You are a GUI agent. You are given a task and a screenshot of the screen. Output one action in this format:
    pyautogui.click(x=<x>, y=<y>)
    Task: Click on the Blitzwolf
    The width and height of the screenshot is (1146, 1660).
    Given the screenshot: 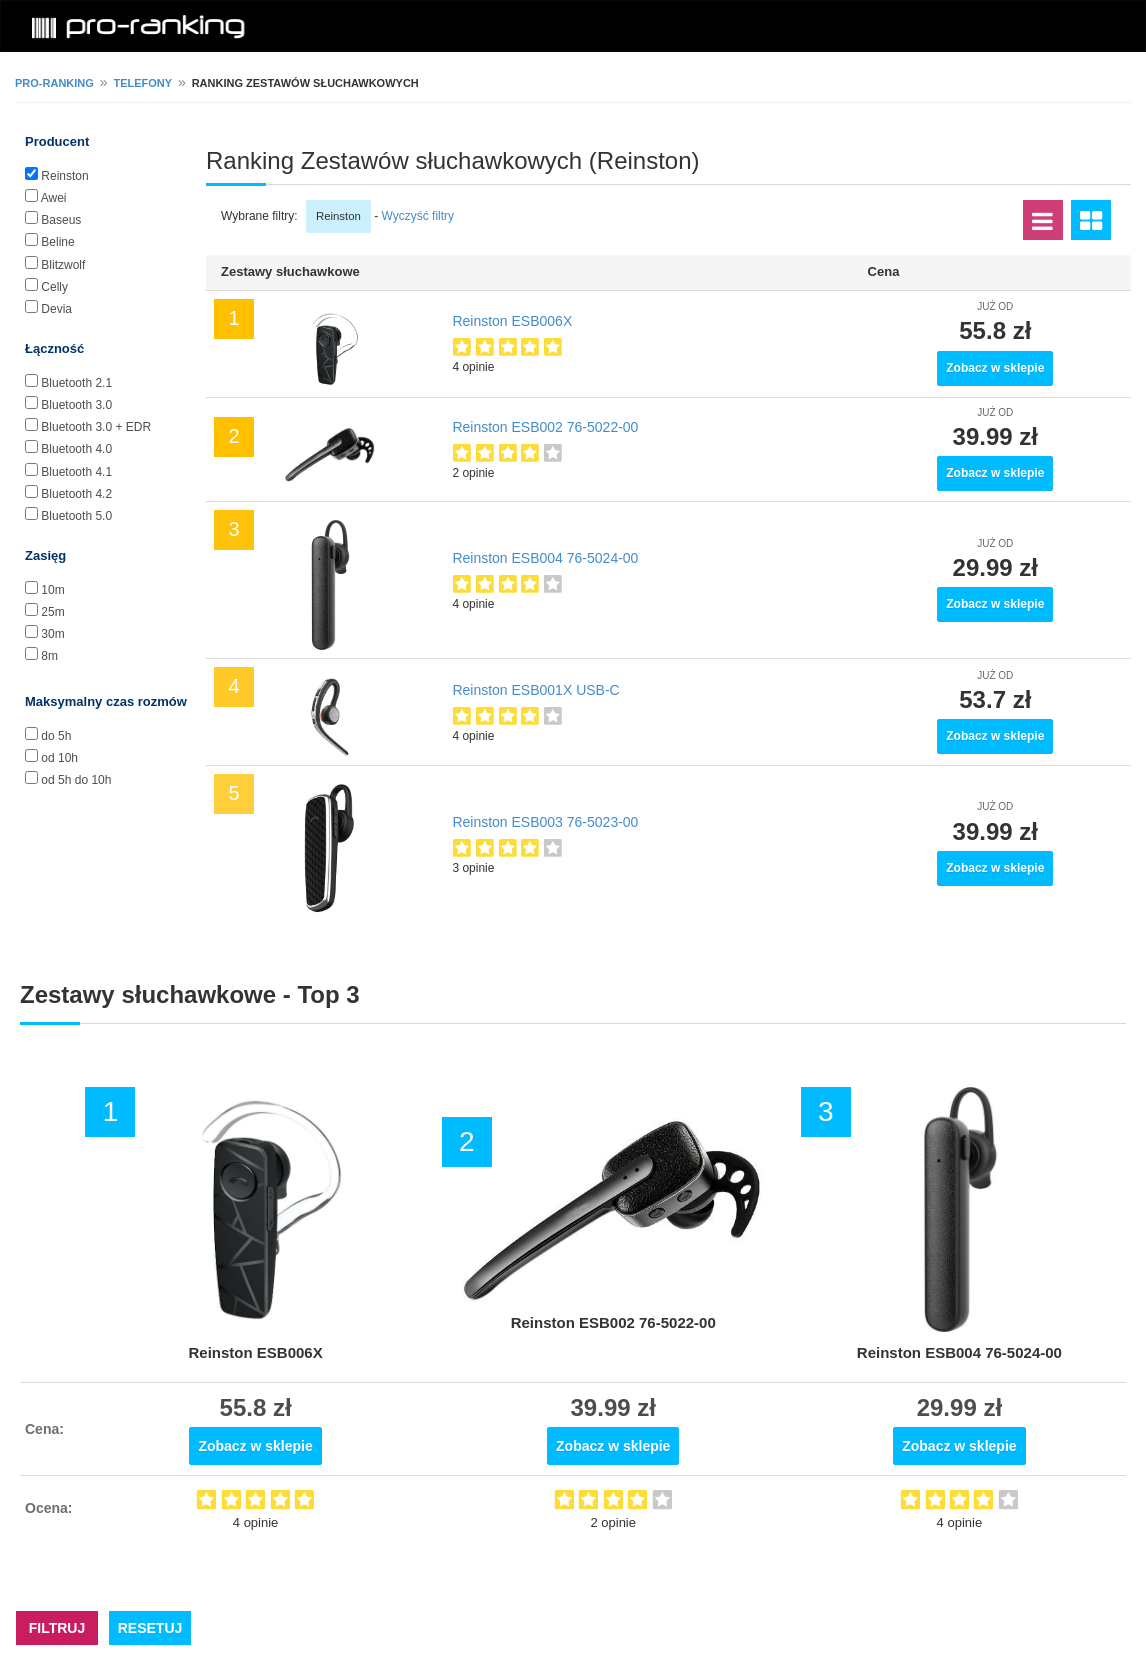 What is the action you would take?
    pyautogui.click(x=63, y=265)
    